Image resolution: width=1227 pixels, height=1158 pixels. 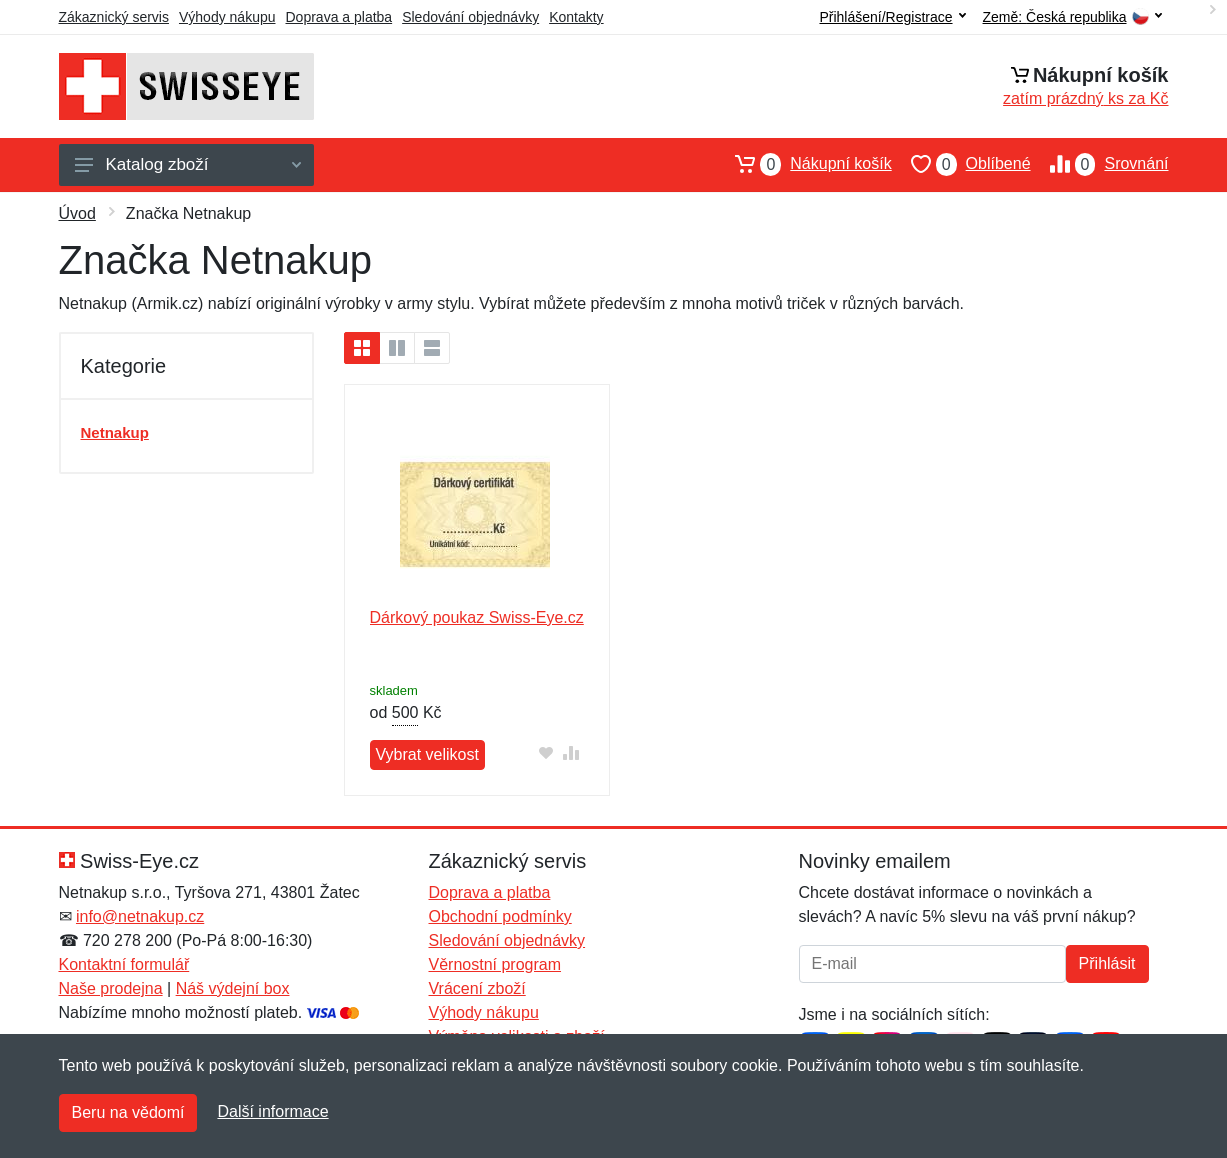 What do you see at coordinates (892, 17) in the screenshot?
I see `Přihlášení/Registrace` at bounding box center [892, 17].